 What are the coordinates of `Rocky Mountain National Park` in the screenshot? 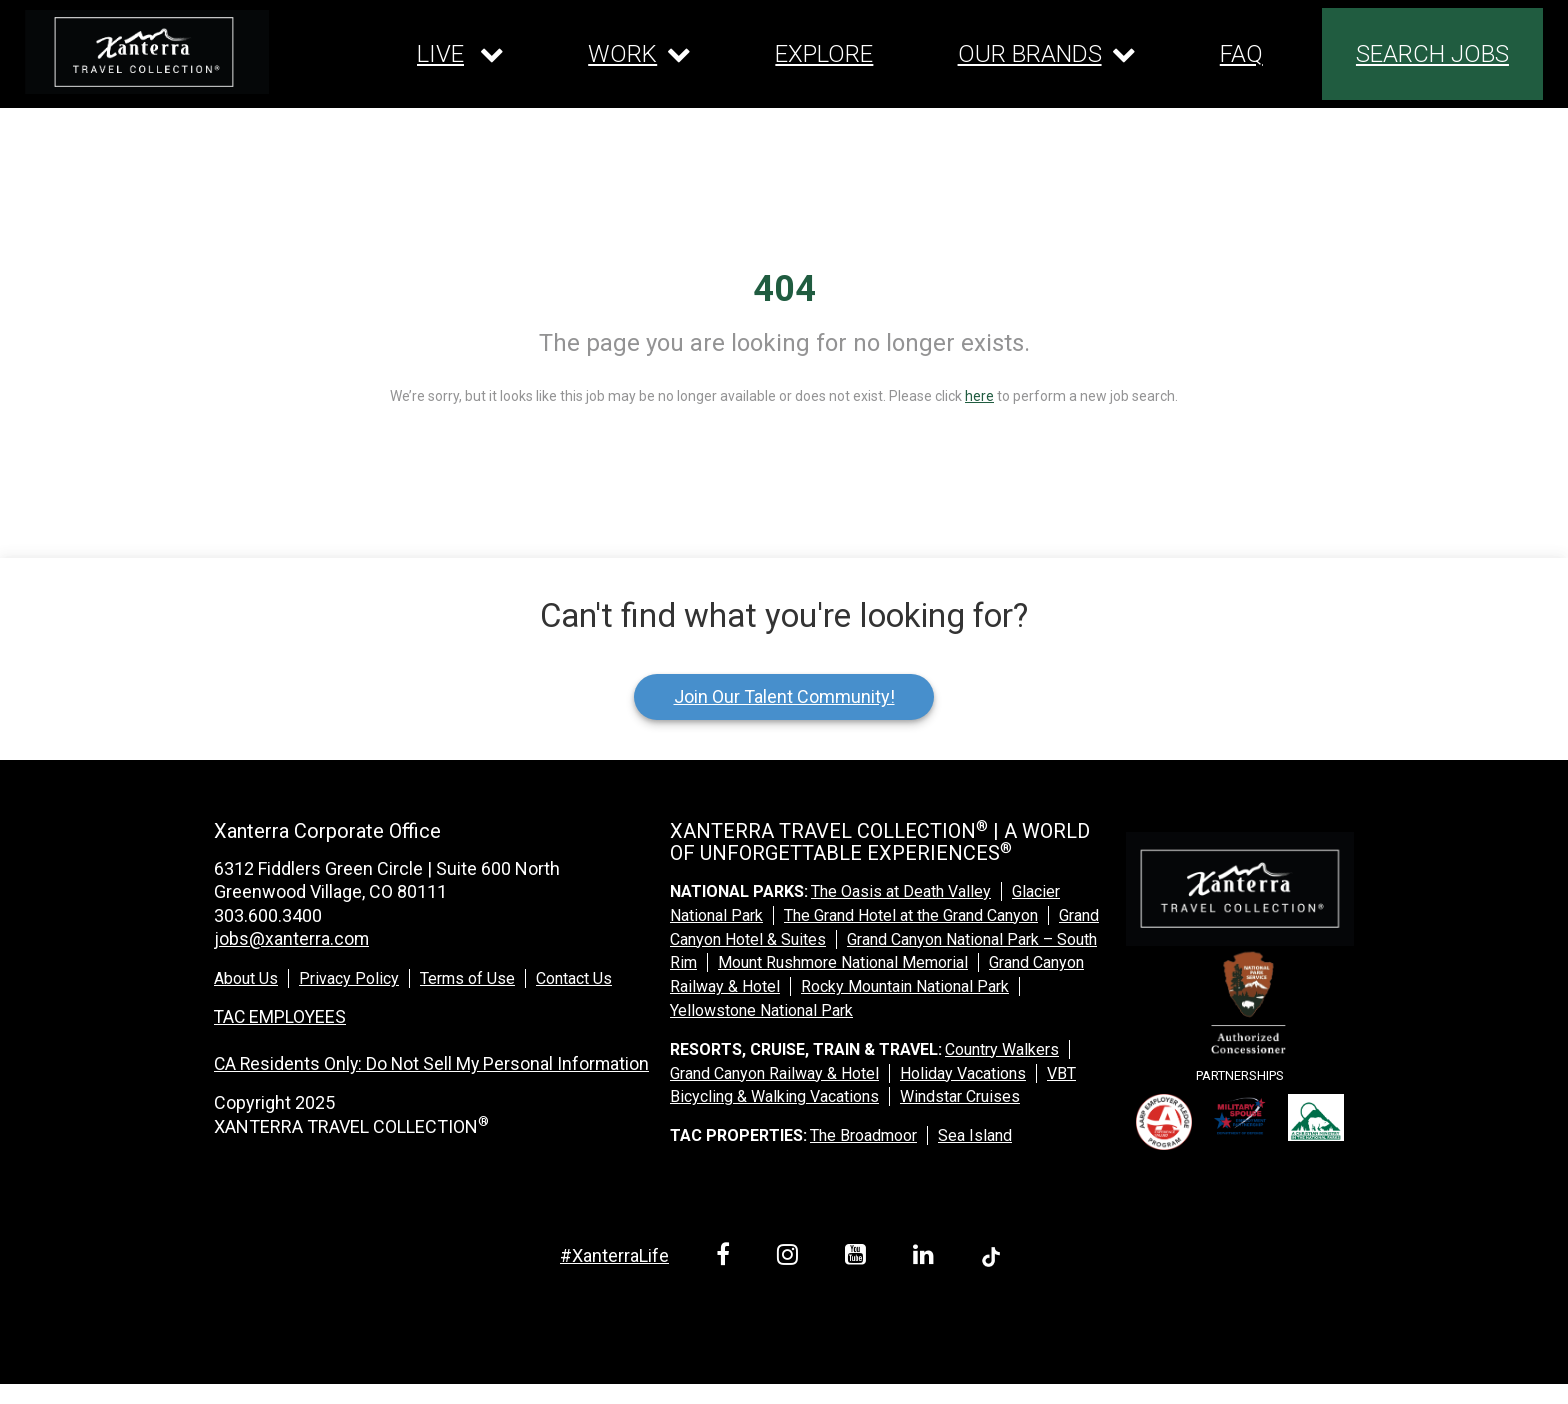 It's located at (905, 986).